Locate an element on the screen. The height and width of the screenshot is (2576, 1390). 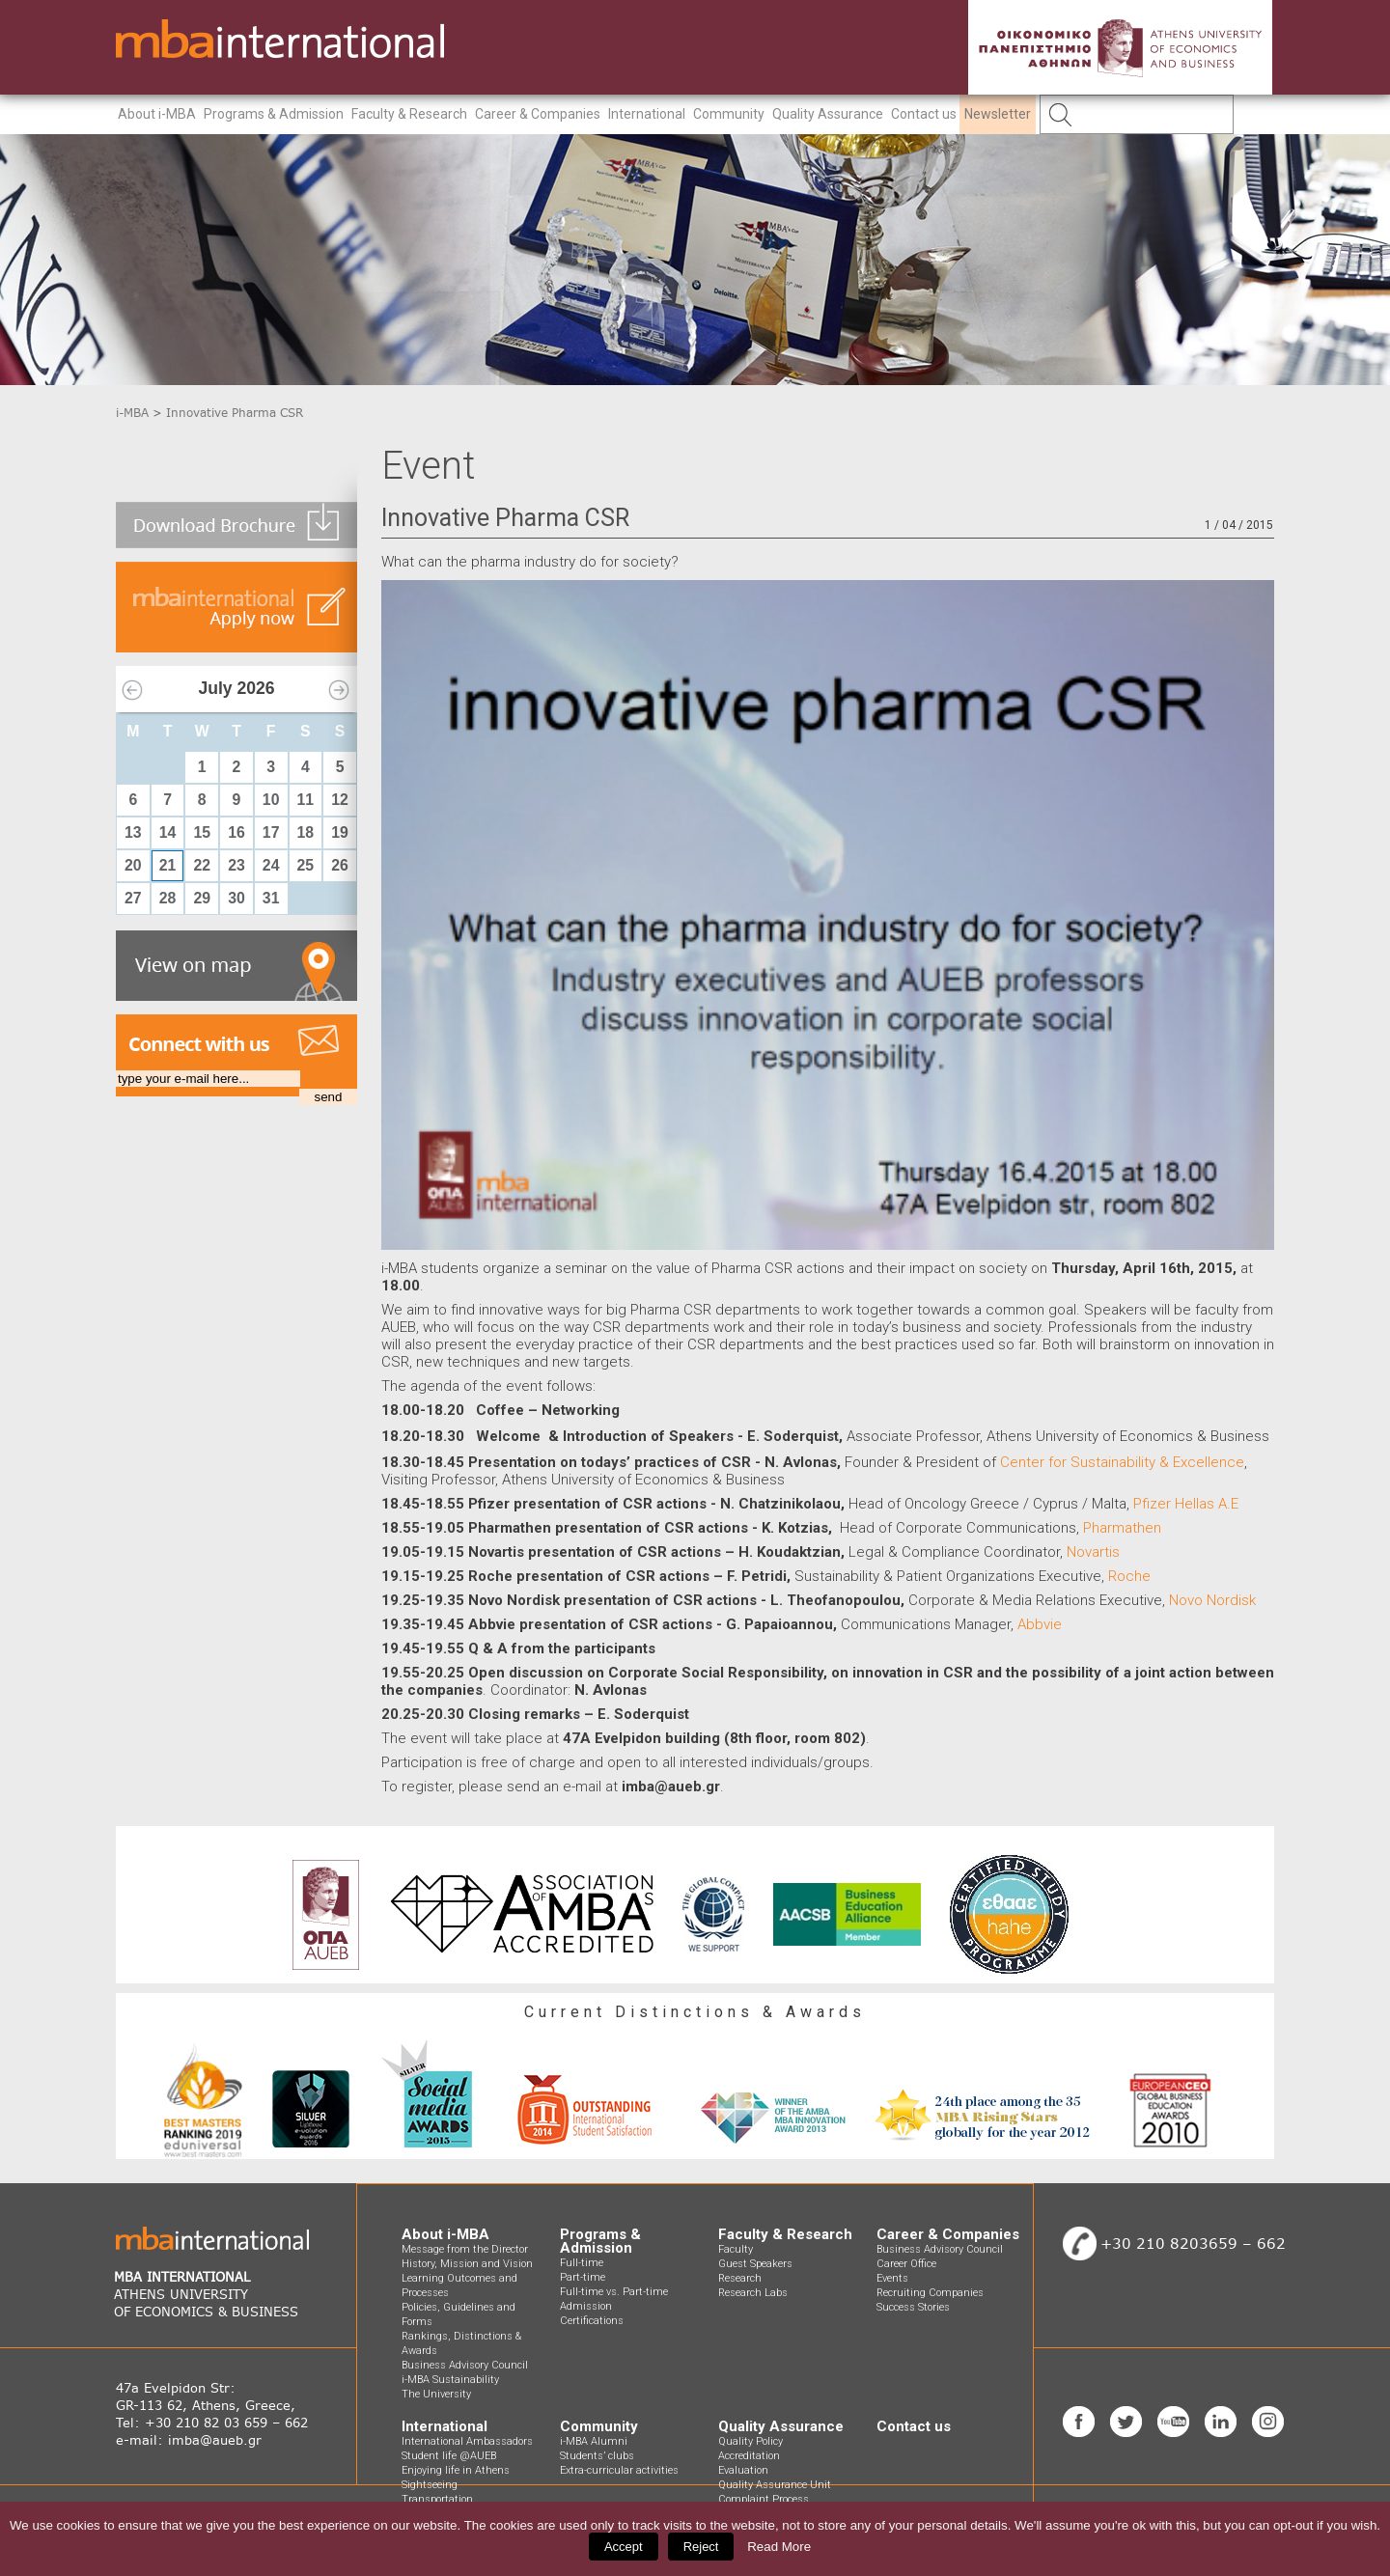
Message from the Director is located at coordinates (465, 2249).